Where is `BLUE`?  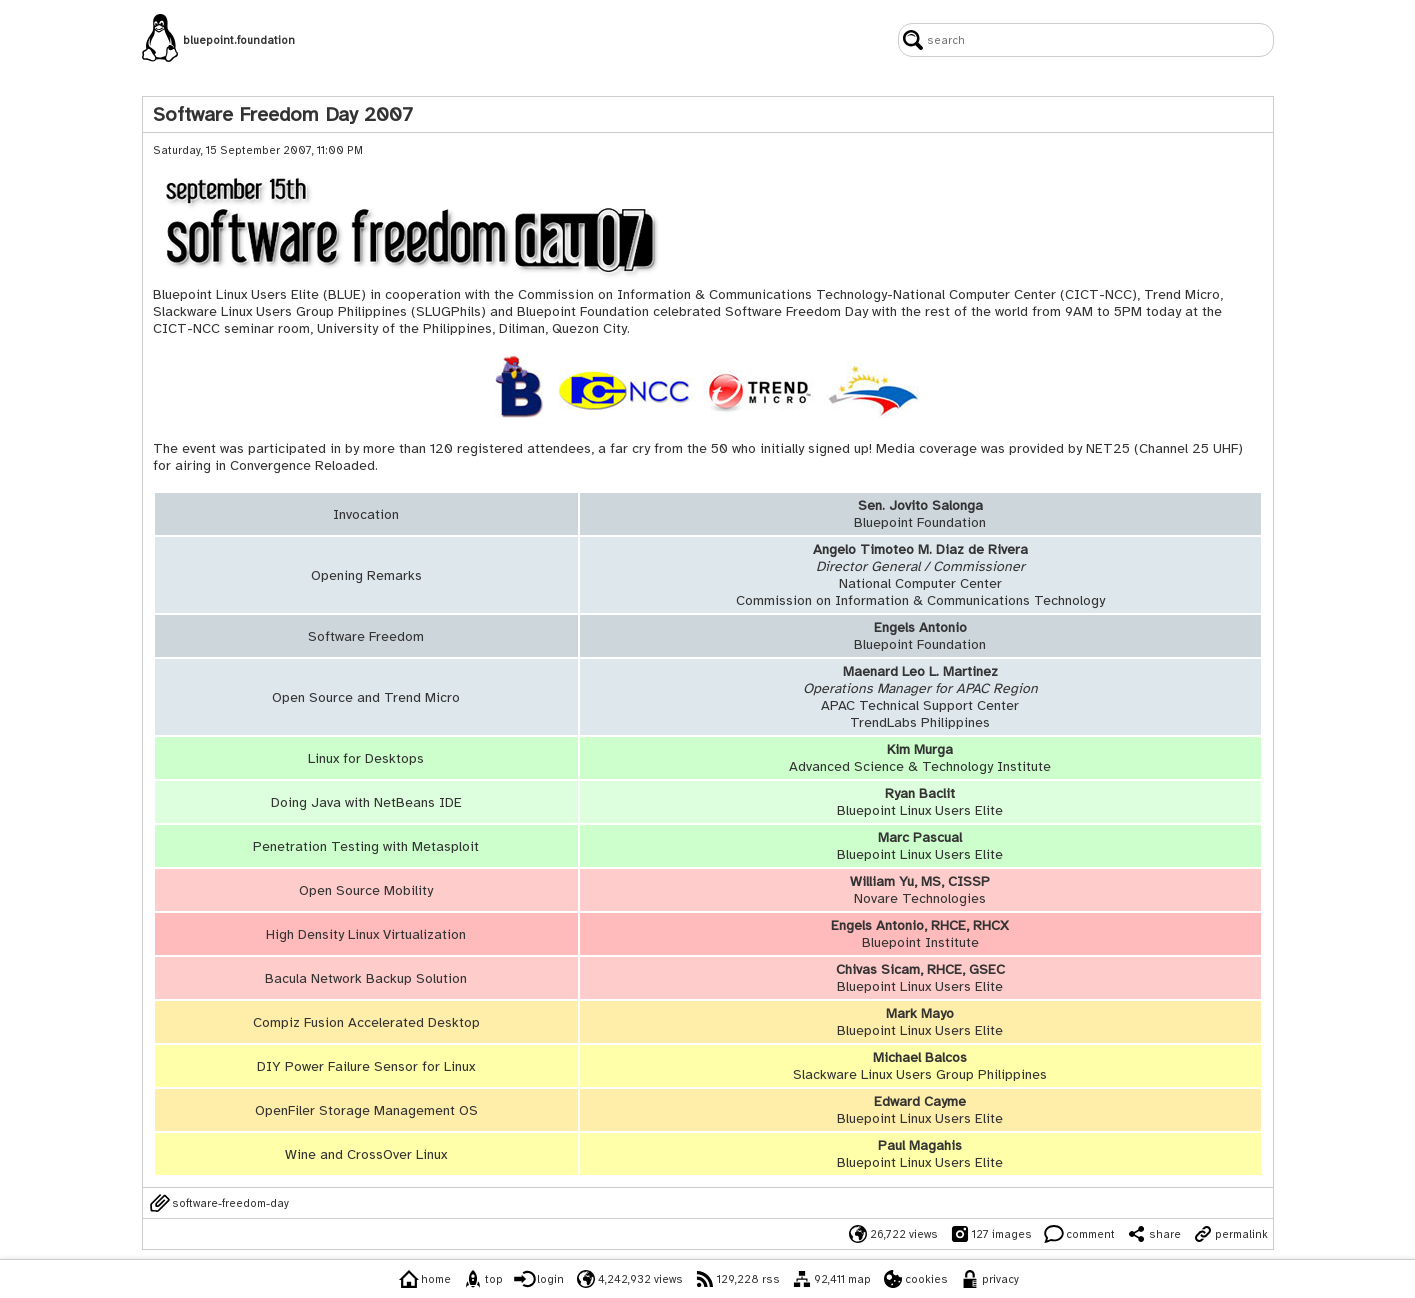 BLUE is located at coordinates (344, 294).